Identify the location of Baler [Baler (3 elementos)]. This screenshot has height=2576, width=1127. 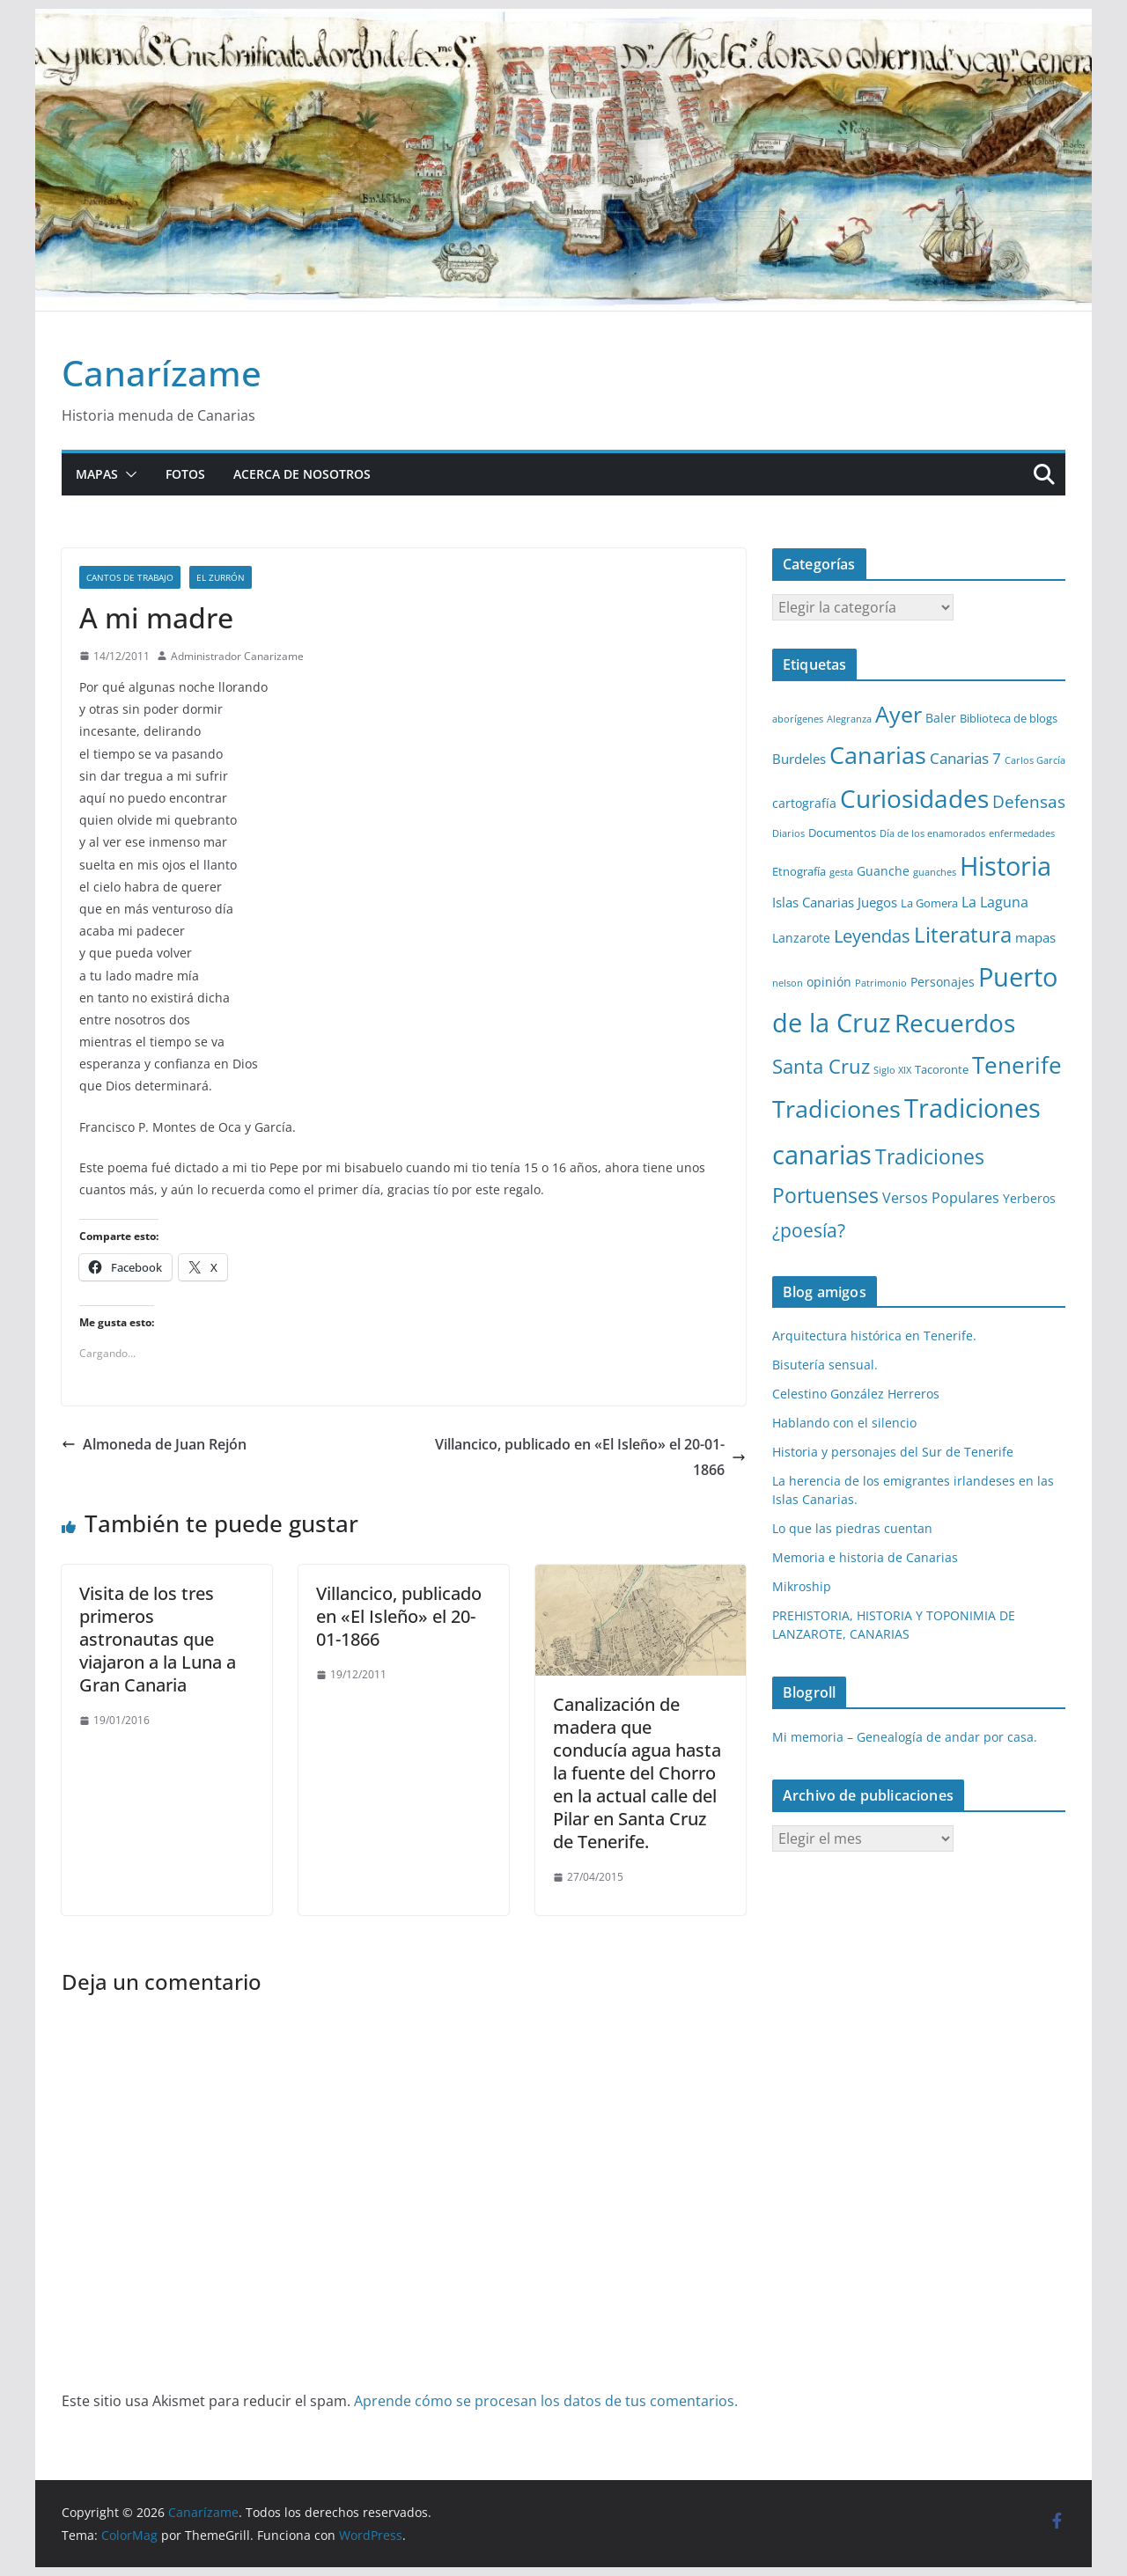
(940, 717).